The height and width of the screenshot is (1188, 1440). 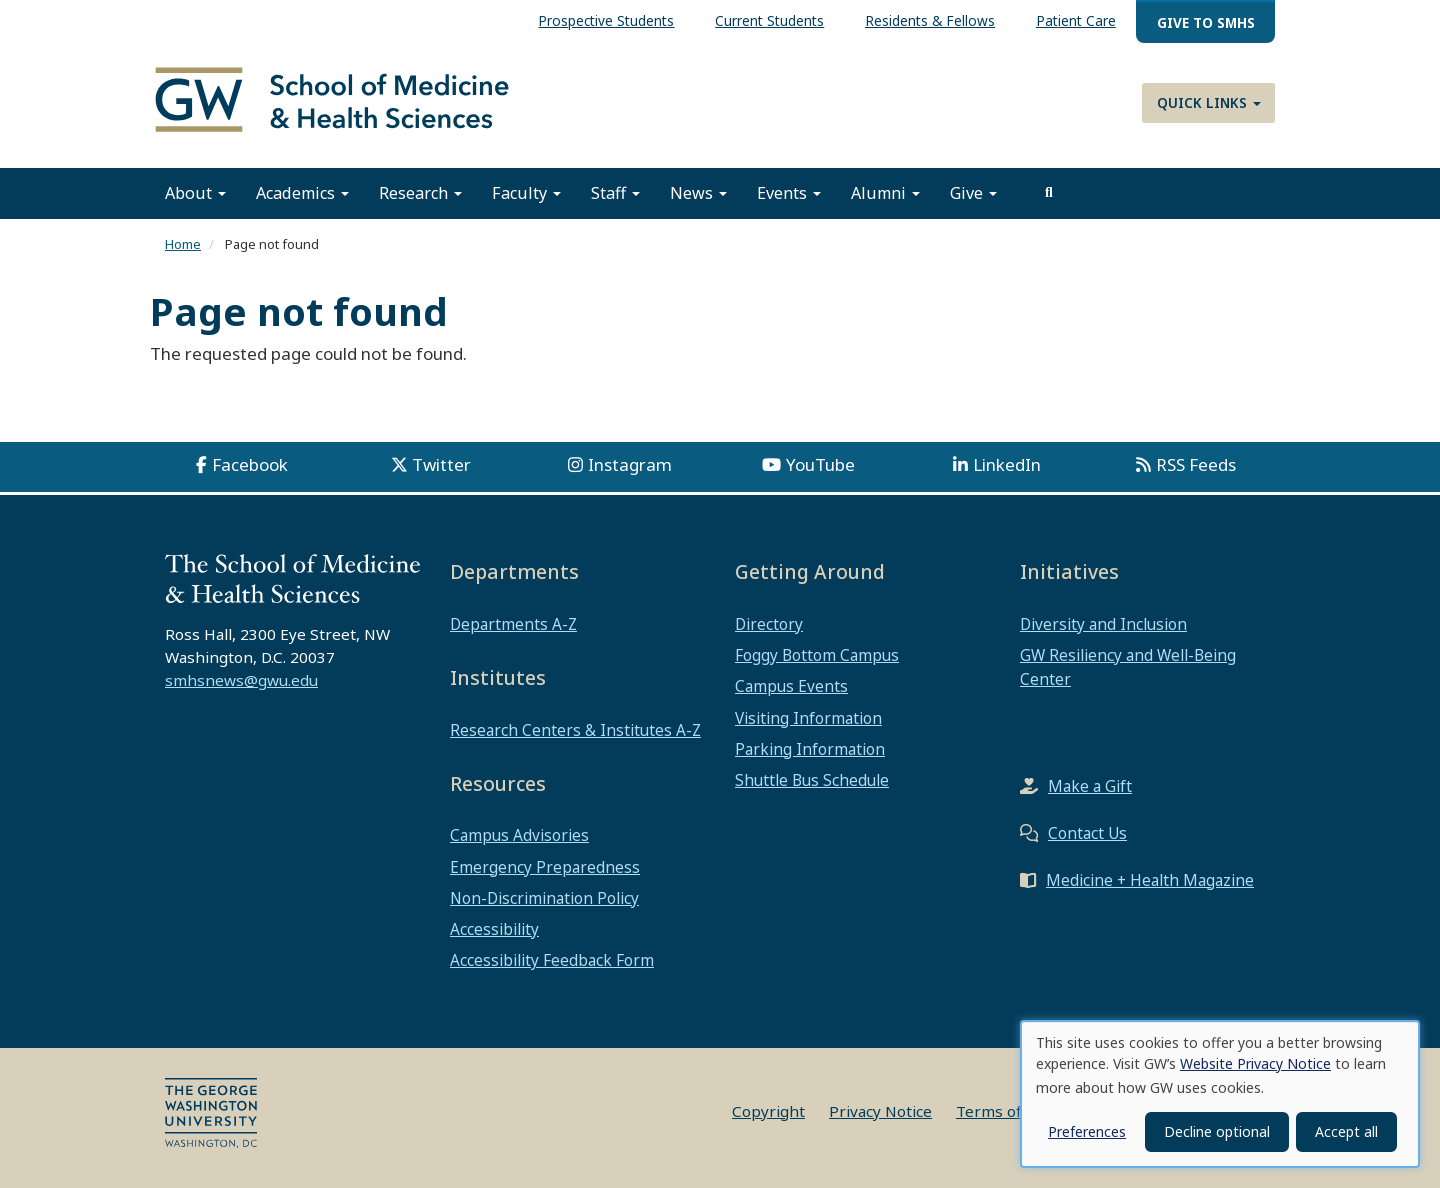 What do you see at coordinates (1255, 1063) in the screenshot?
I see `Website Privacy Notice` at bounding box center [1255, 1063].